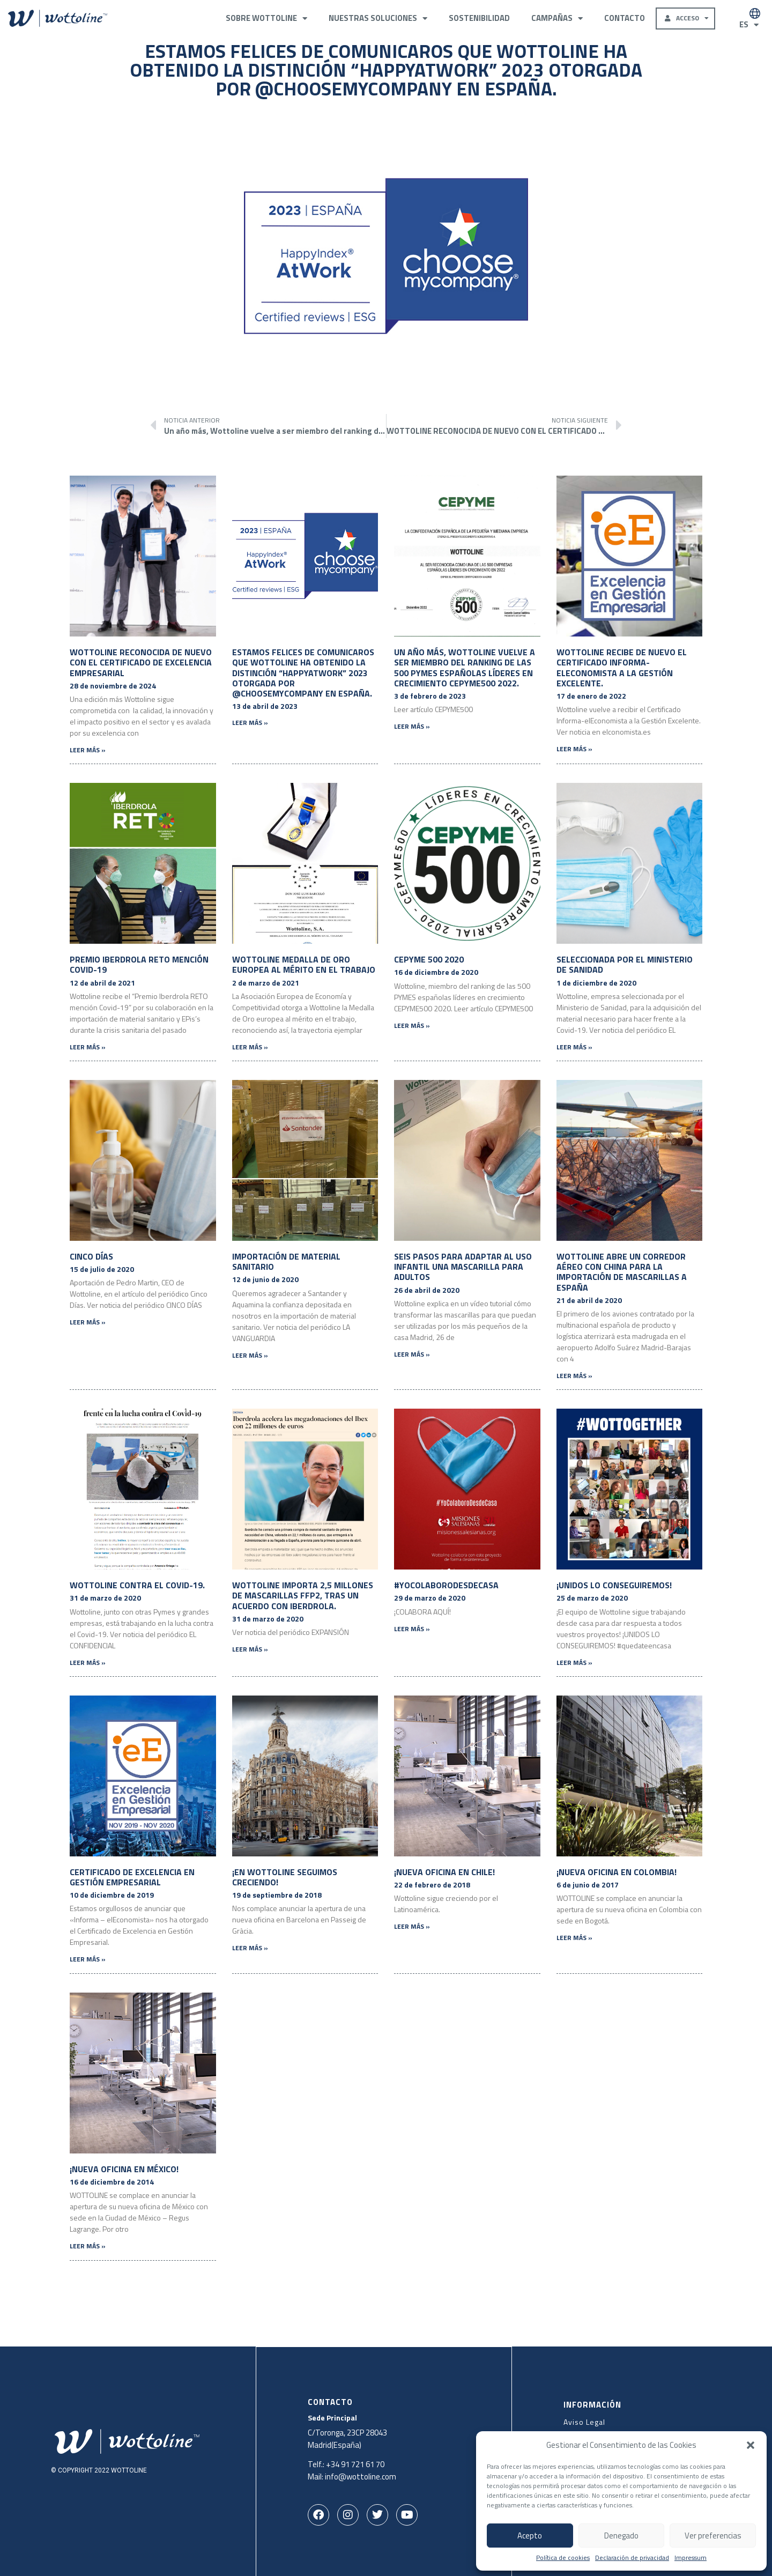 The image size is (772, 2576). What do you see at coordinates (88, 1959) in the screenshot?
I see `Leer más » [Más información sobre Certificado de Excelencia en Gestión Empresarial]` at bounding box center [88, 1959].